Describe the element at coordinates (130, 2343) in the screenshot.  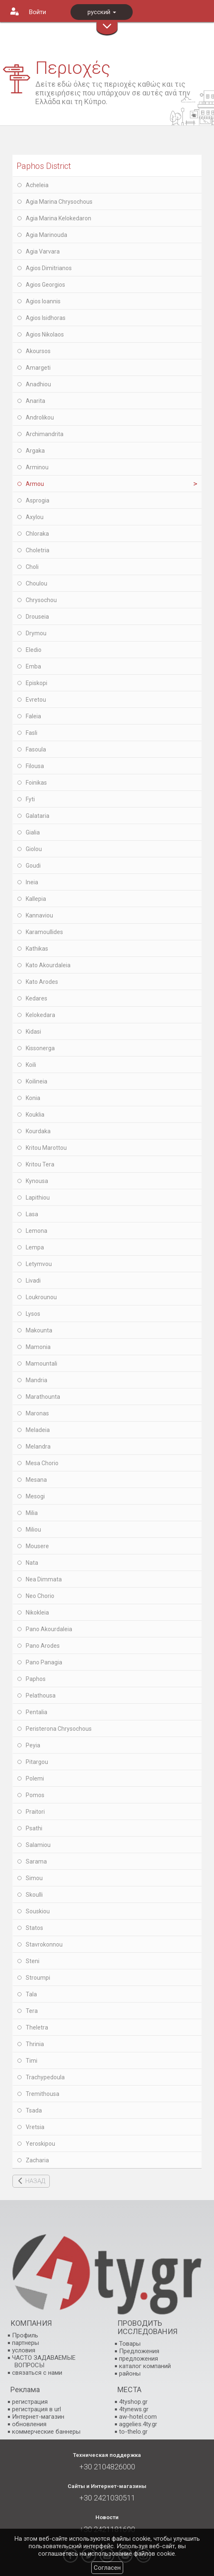
I see `Товары` at that location.